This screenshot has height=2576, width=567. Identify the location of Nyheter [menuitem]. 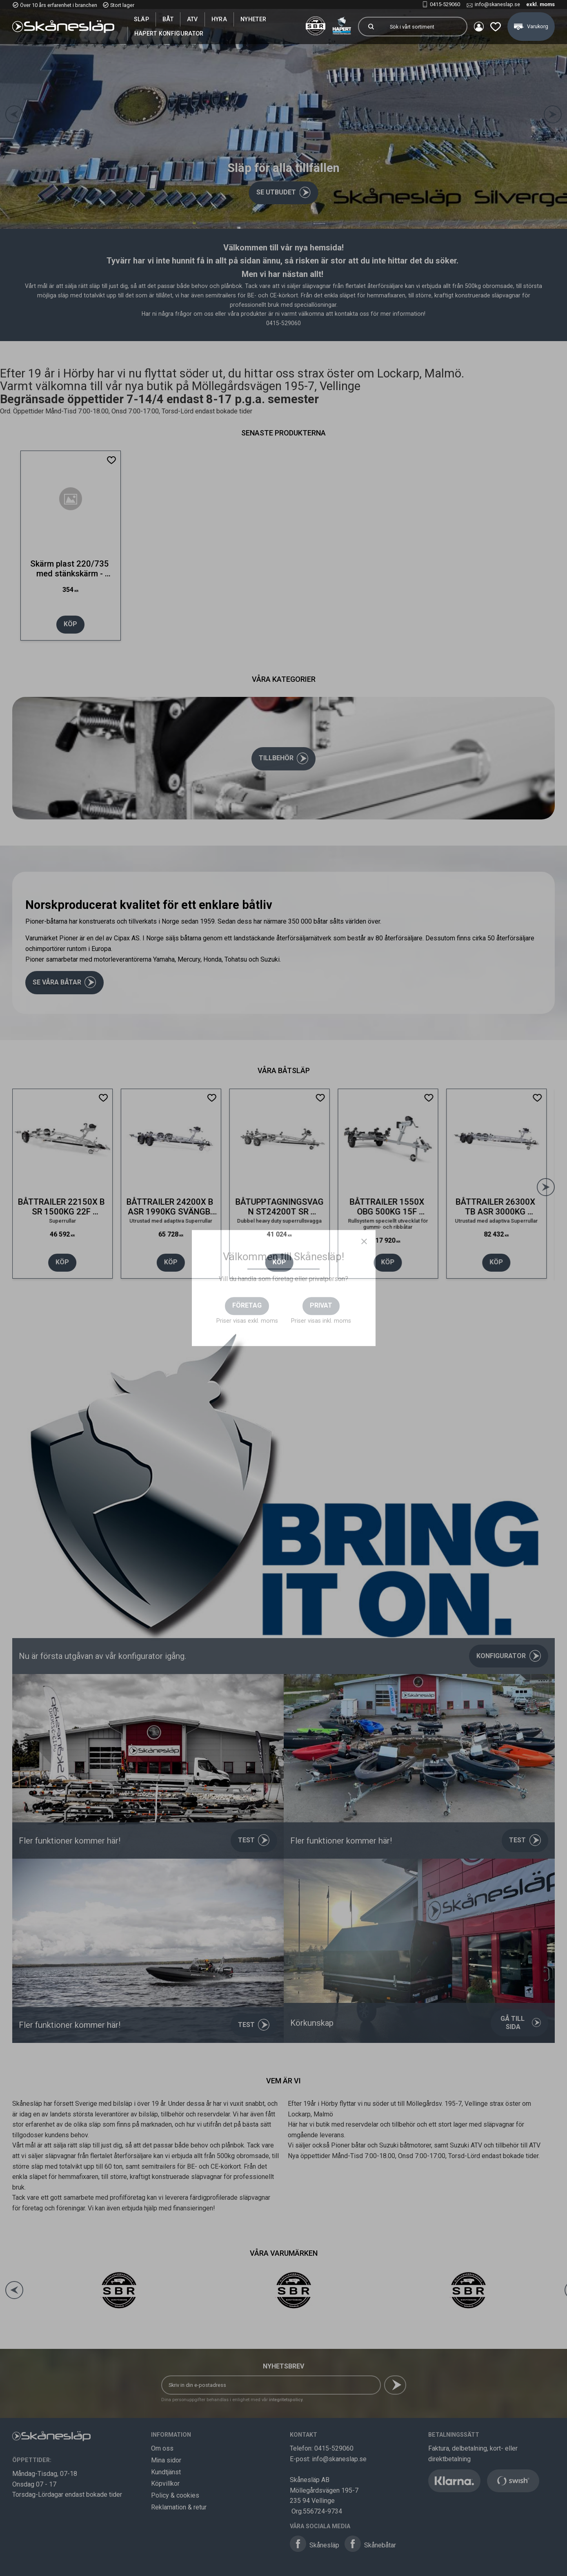
(253, 19).